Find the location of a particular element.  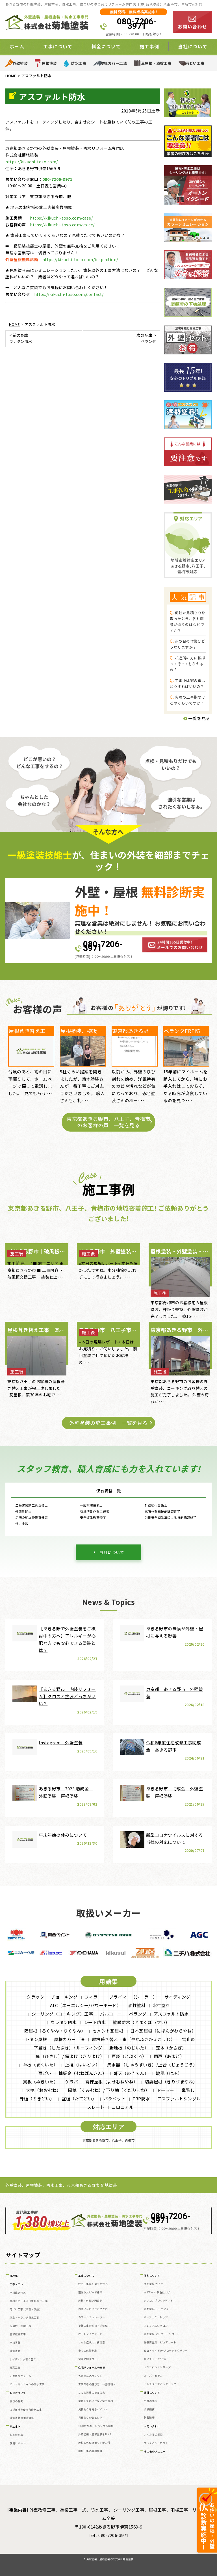

工事業者の選び方 ～基礎編～ is located at coordinates (97, 2384).